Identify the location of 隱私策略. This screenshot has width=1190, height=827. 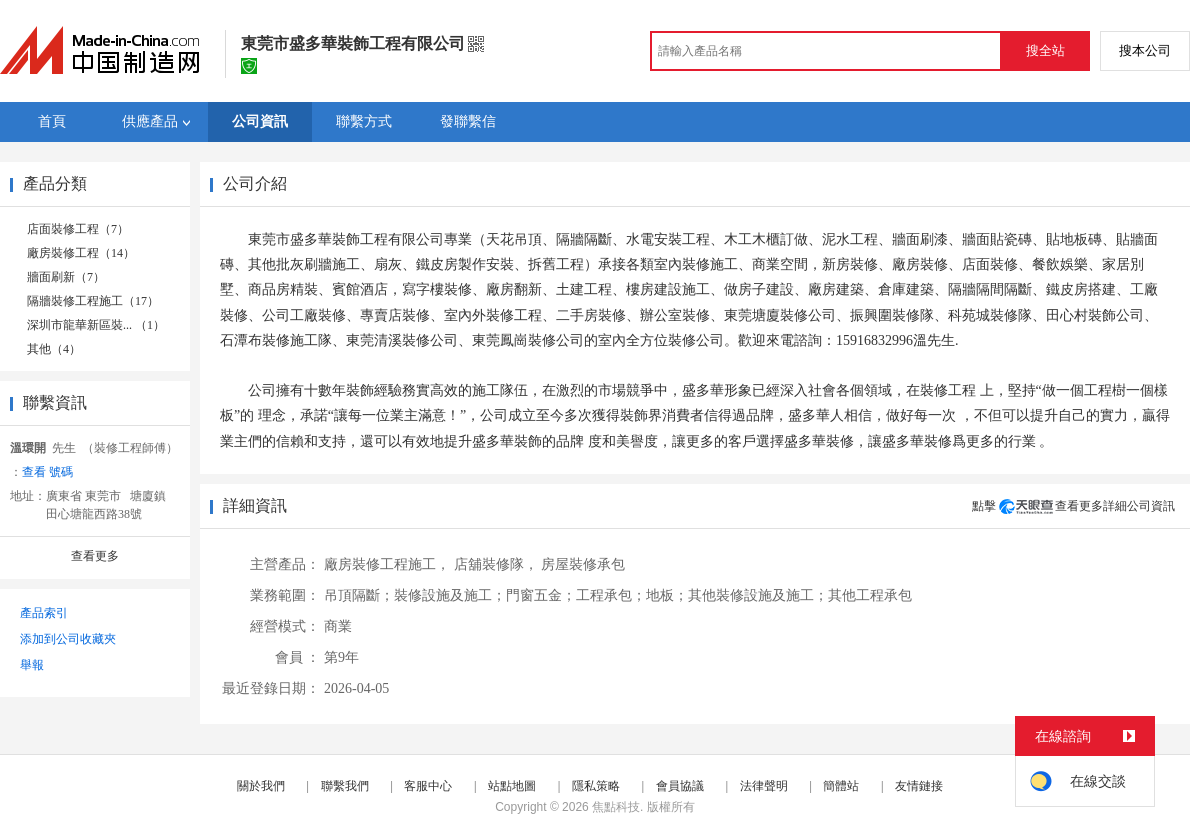
(596, 786).